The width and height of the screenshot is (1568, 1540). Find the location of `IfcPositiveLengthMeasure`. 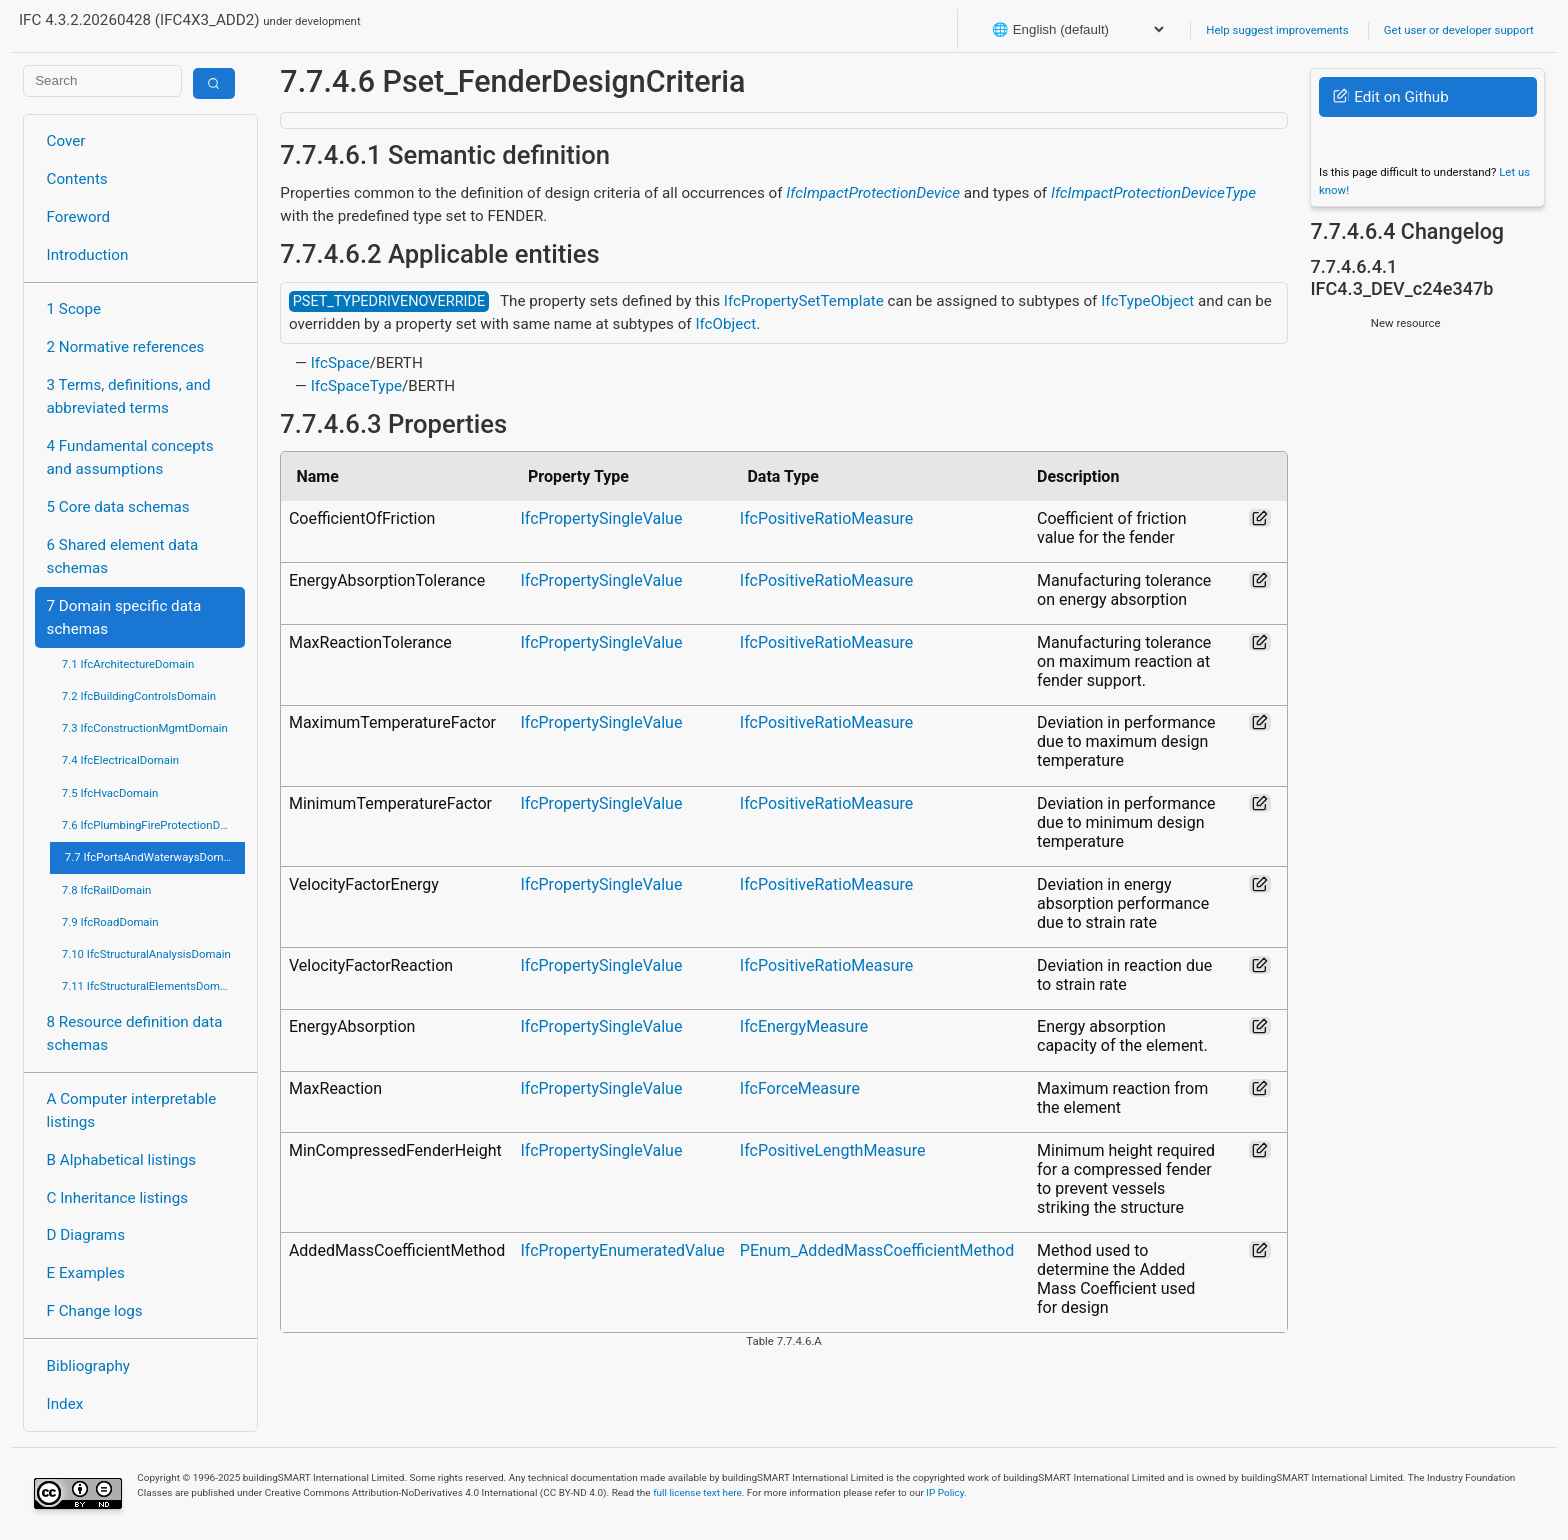

IfcPositiveLengthMeasure is located at coordinates (833, 1150).